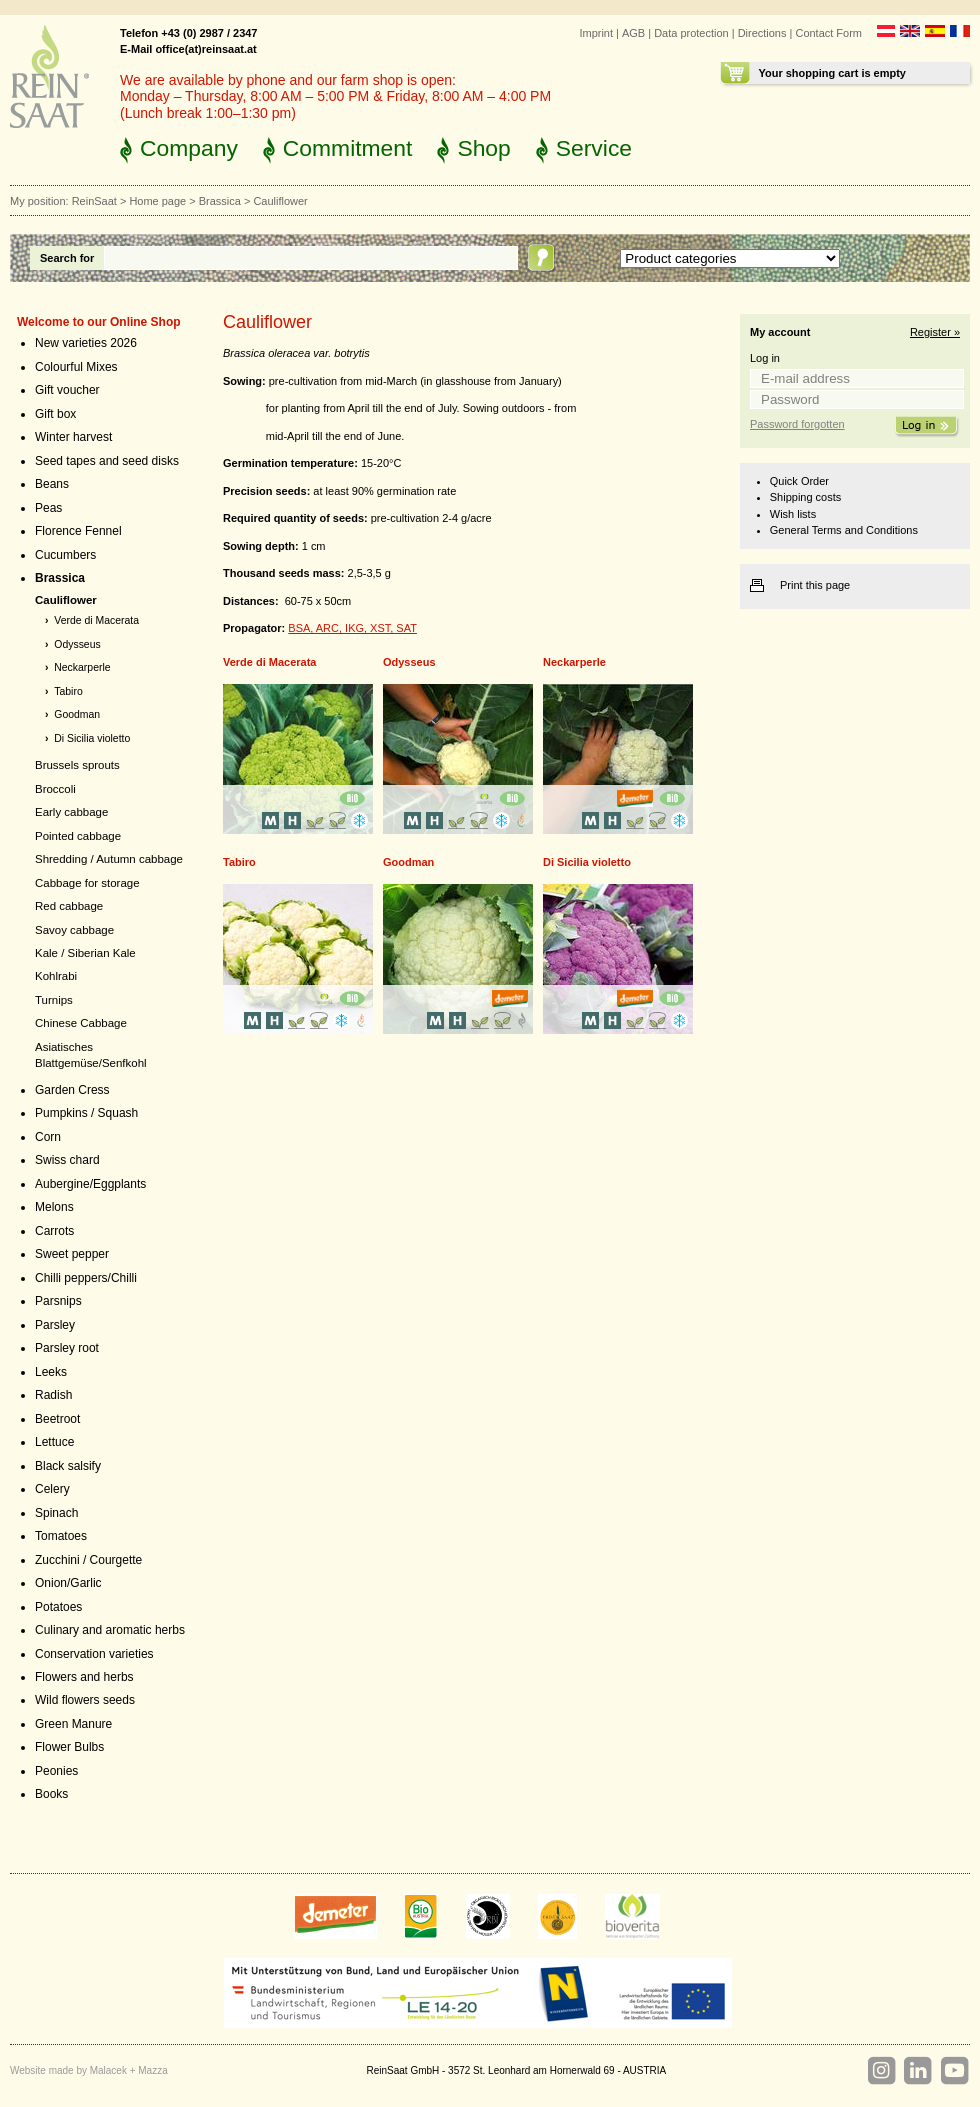 The image size is (980, 2107). Describe the element at coordinates (52, 484) in the screenshot. I see `Beans` at that location.